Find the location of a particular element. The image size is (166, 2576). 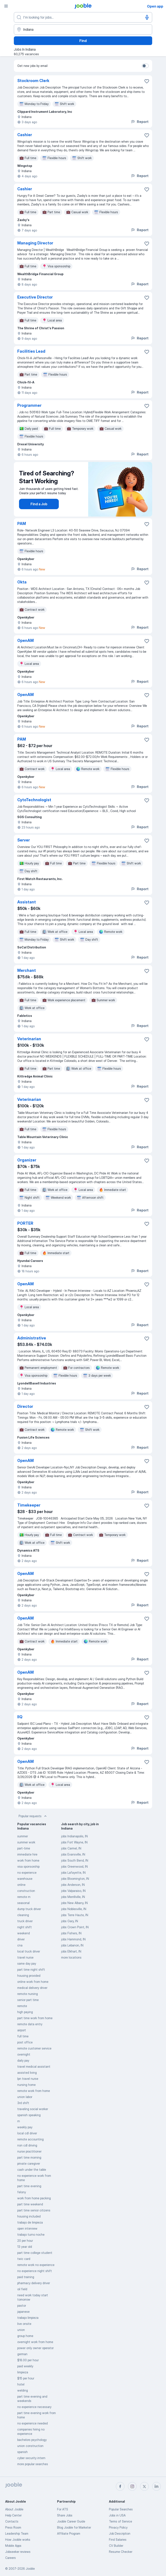

visa sponsorship is located at coordinates (28, 1866).